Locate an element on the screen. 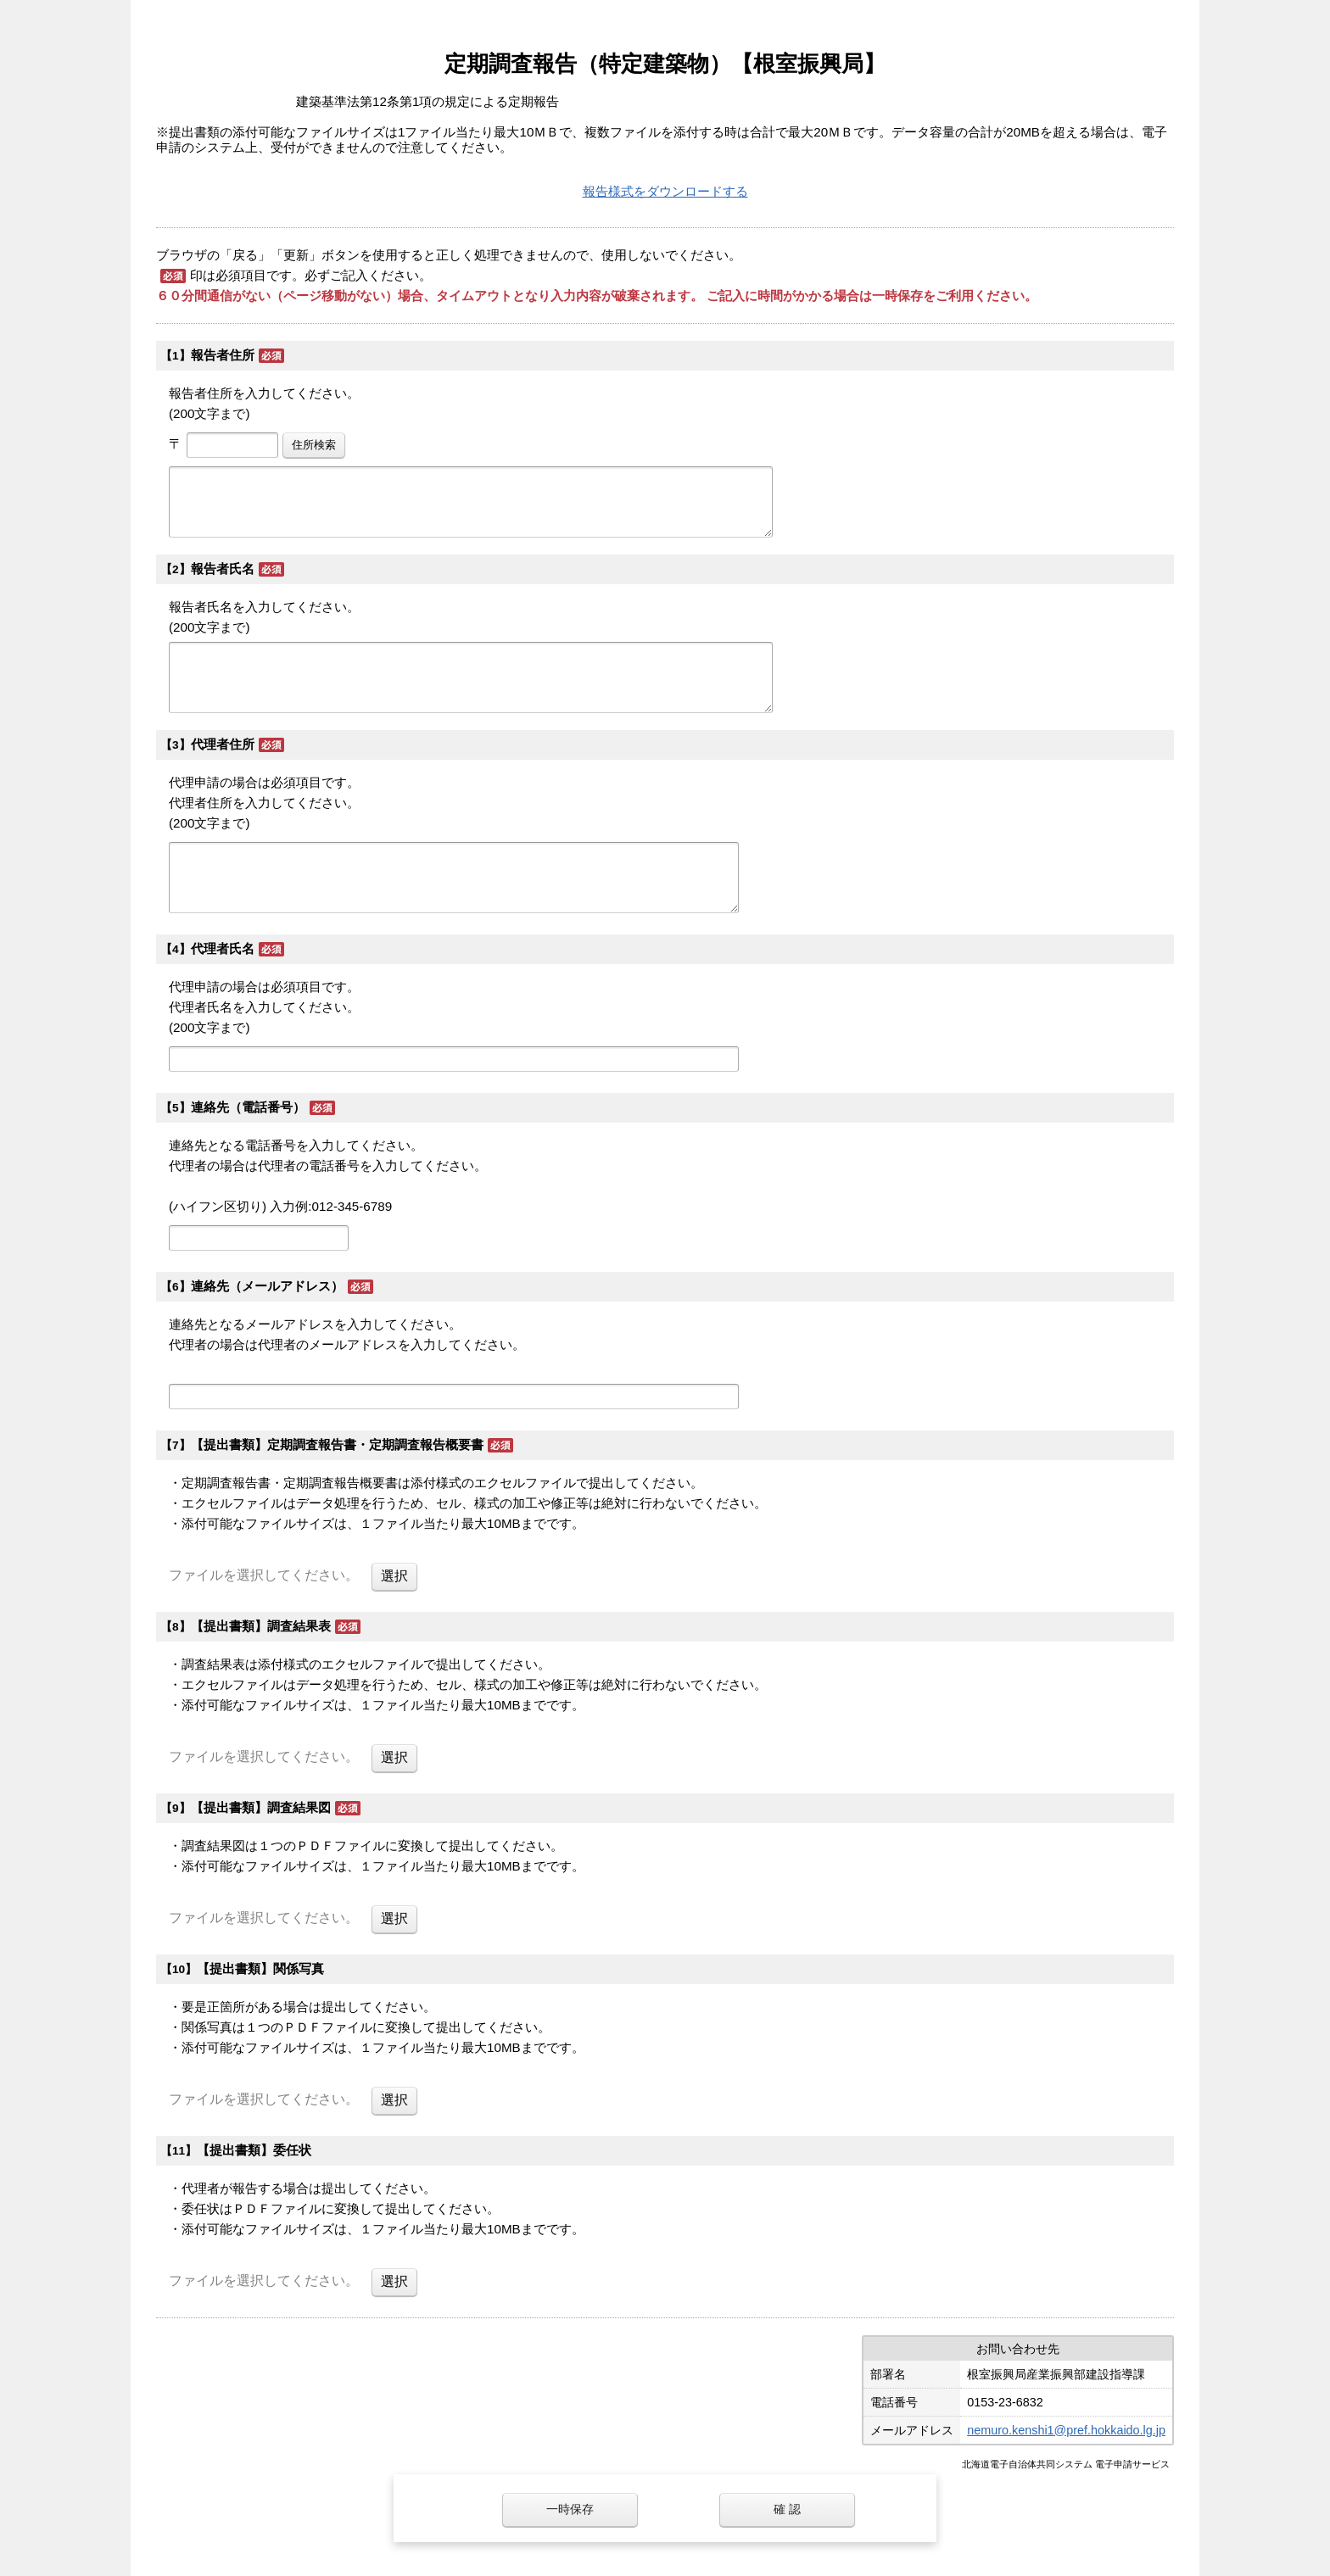 This screenshot has height=2576, width=1330. nemuro.kenshi1@pref.hokkaido.lg.jp is located at coordinates (1066, 2430).